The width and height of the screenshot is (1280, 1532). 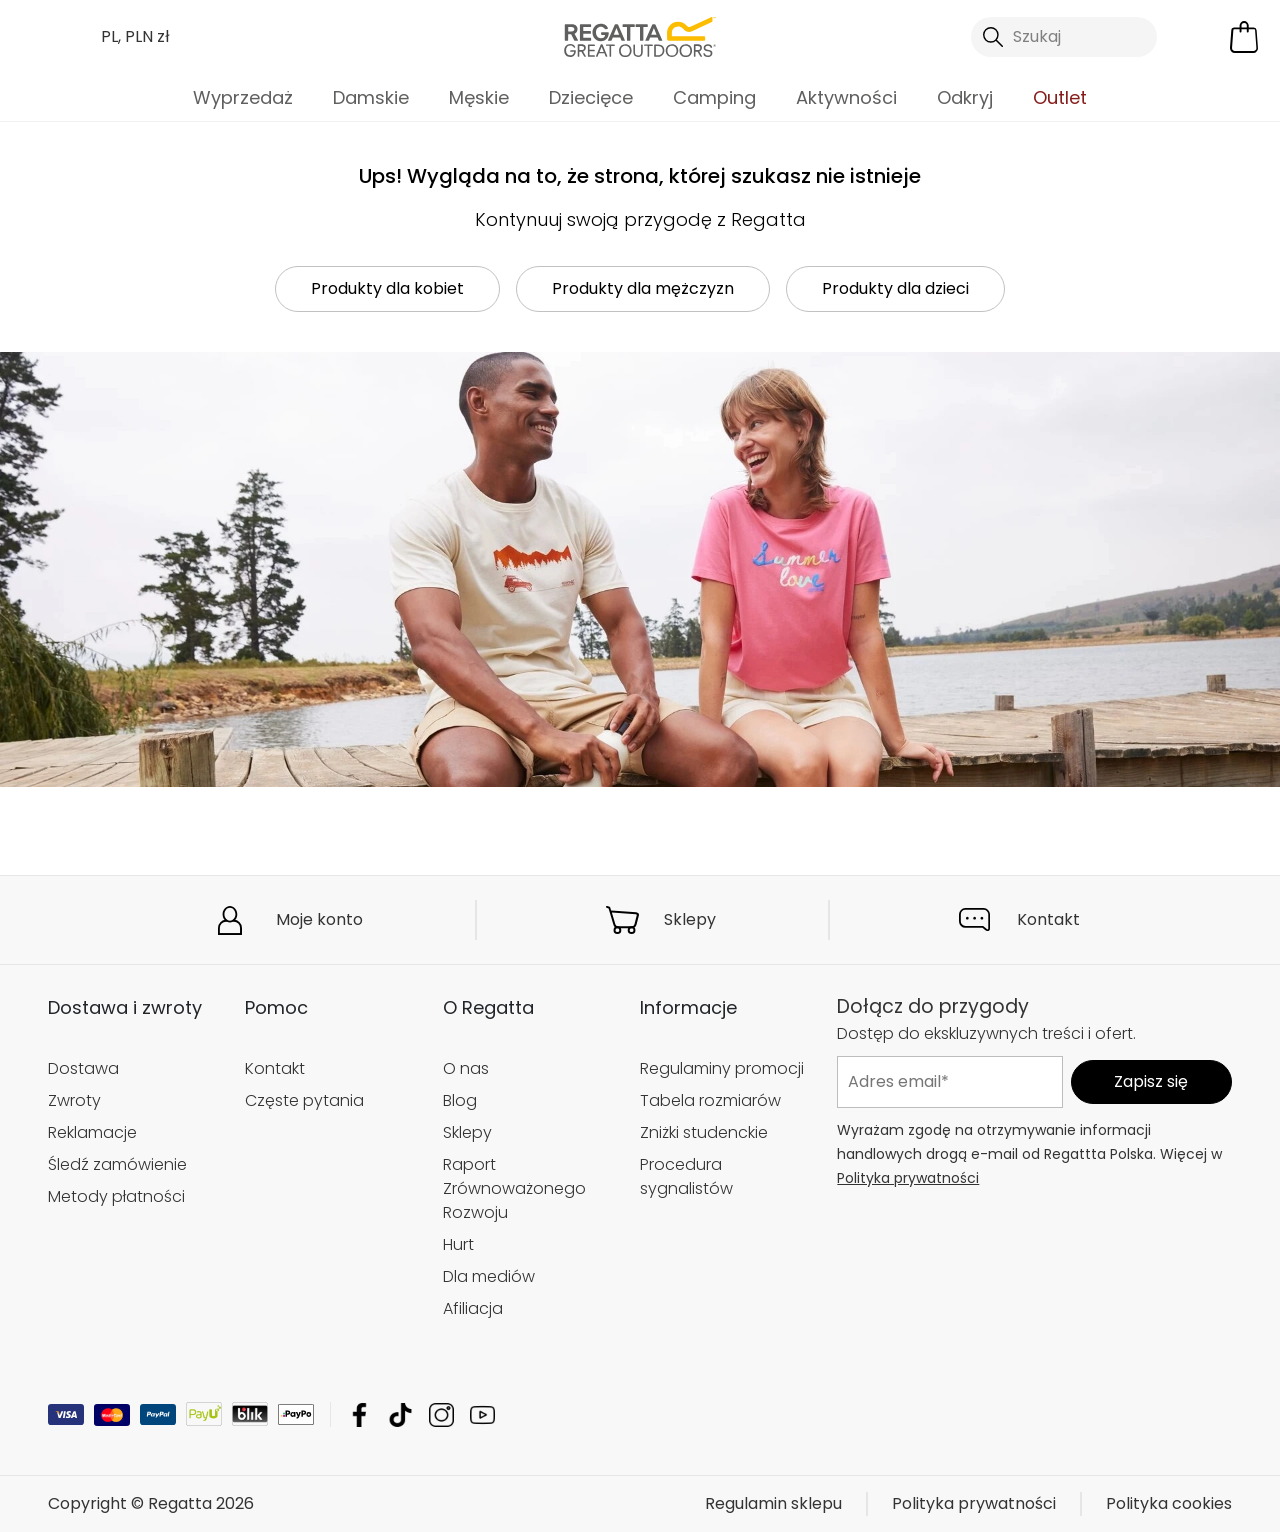 I want to click on Męskie, so click(x=479, y=97).